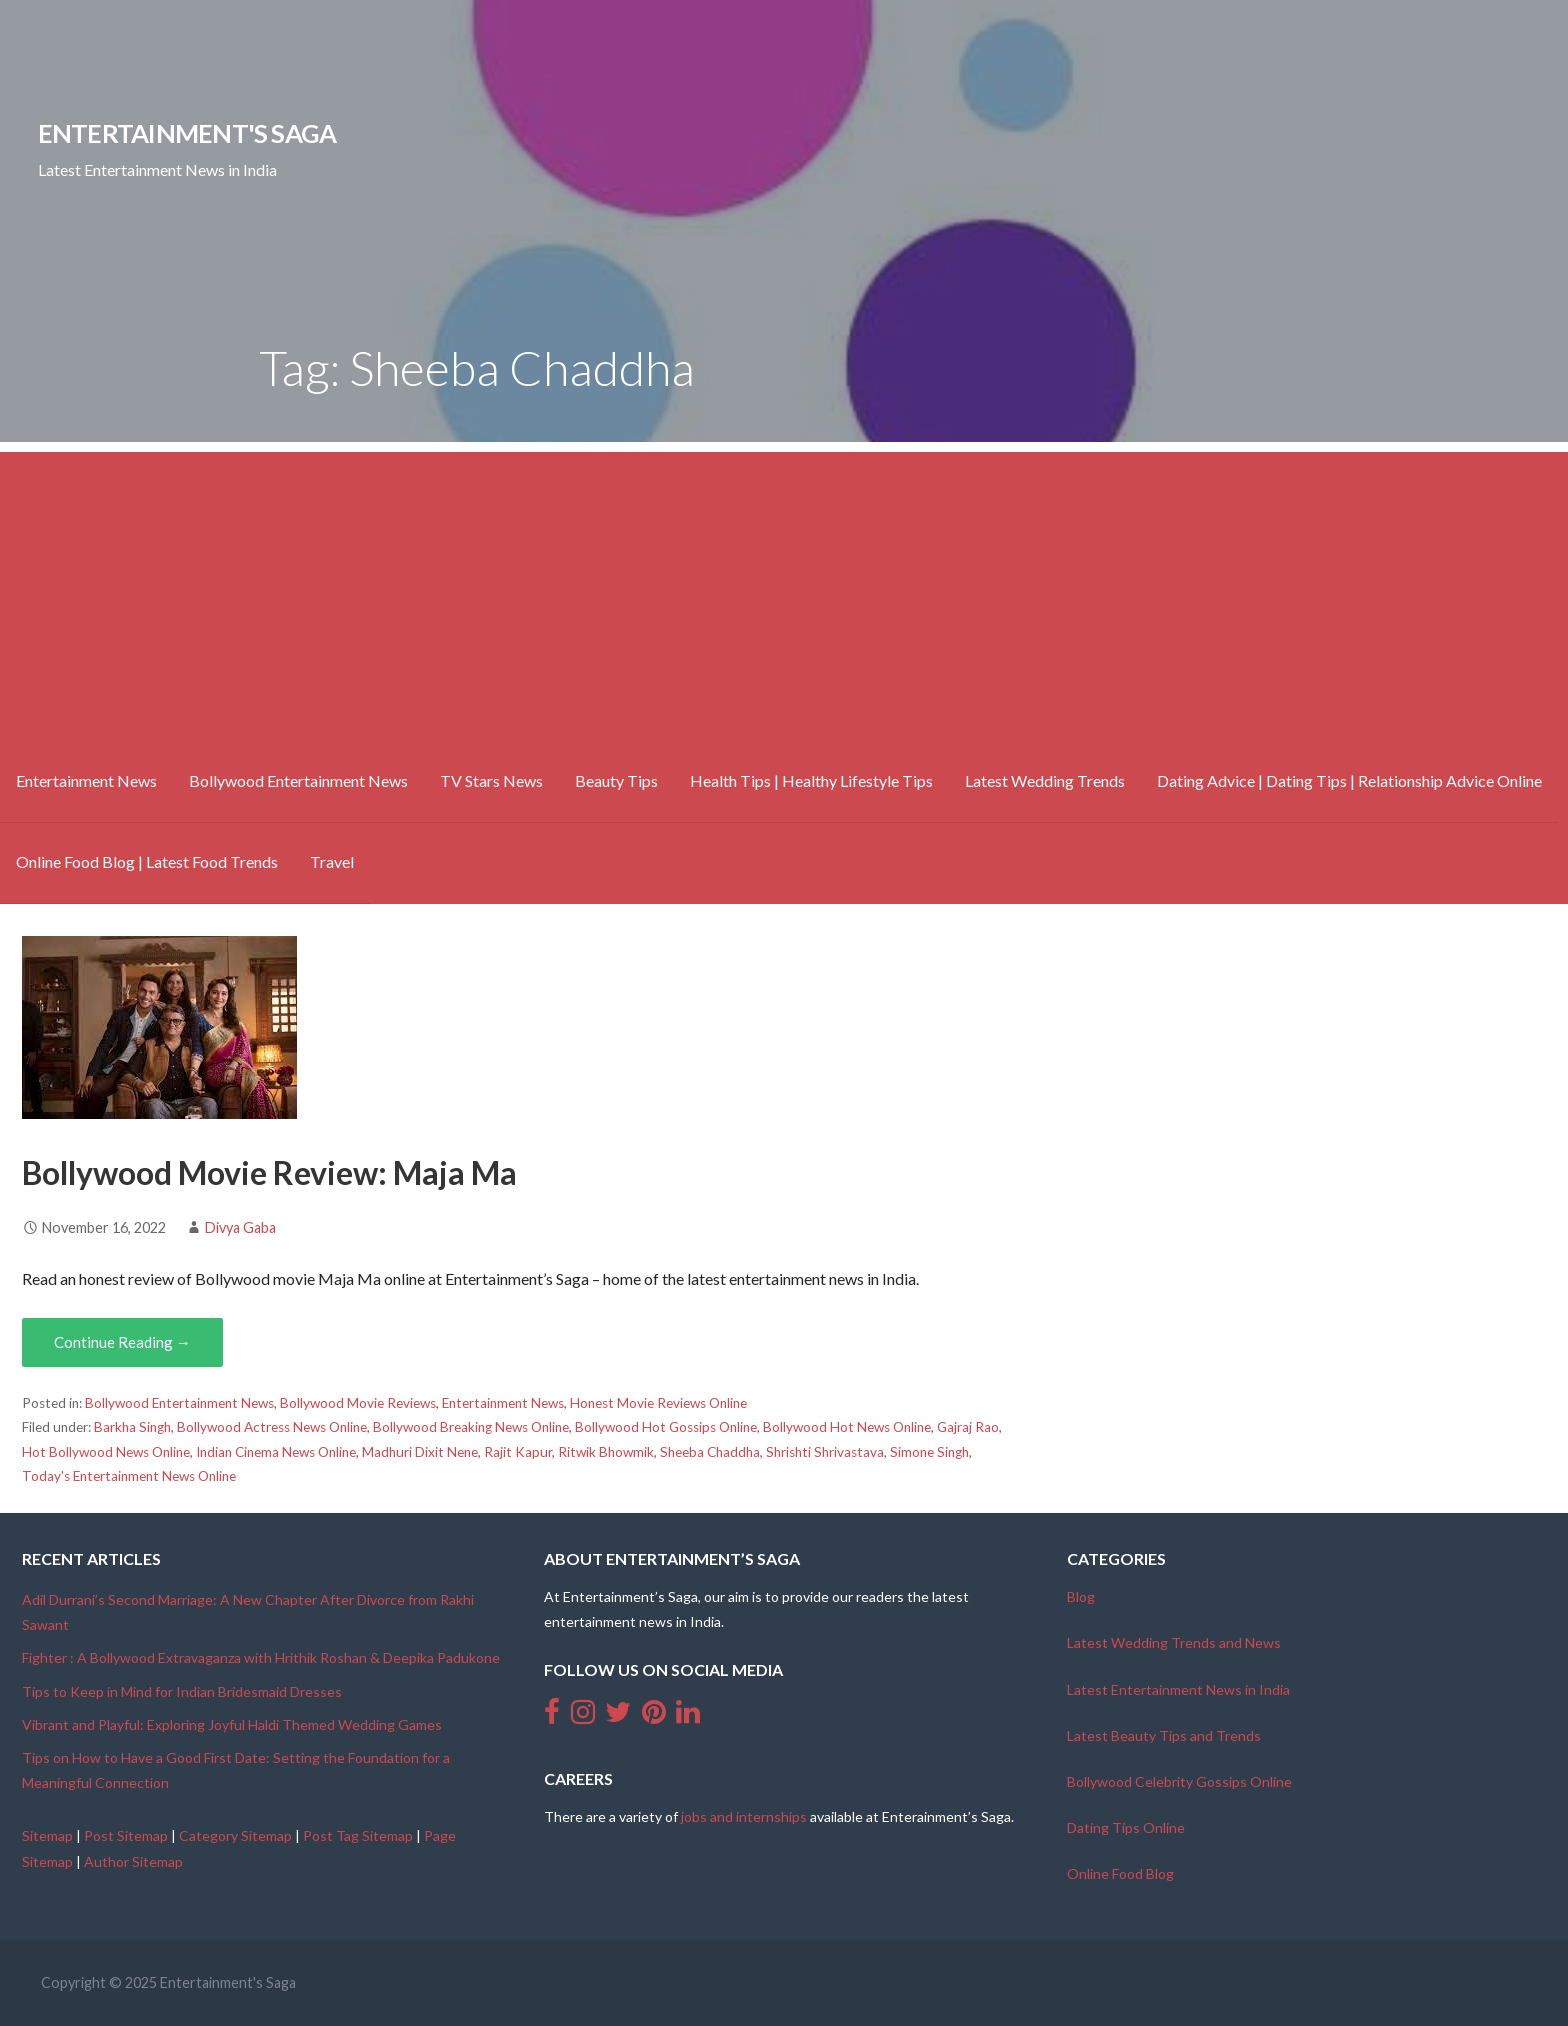 Image resolution: width=1568 pixels, height=2026 pixels. I want to click on Rajit Kapur, so click(518, 1452).